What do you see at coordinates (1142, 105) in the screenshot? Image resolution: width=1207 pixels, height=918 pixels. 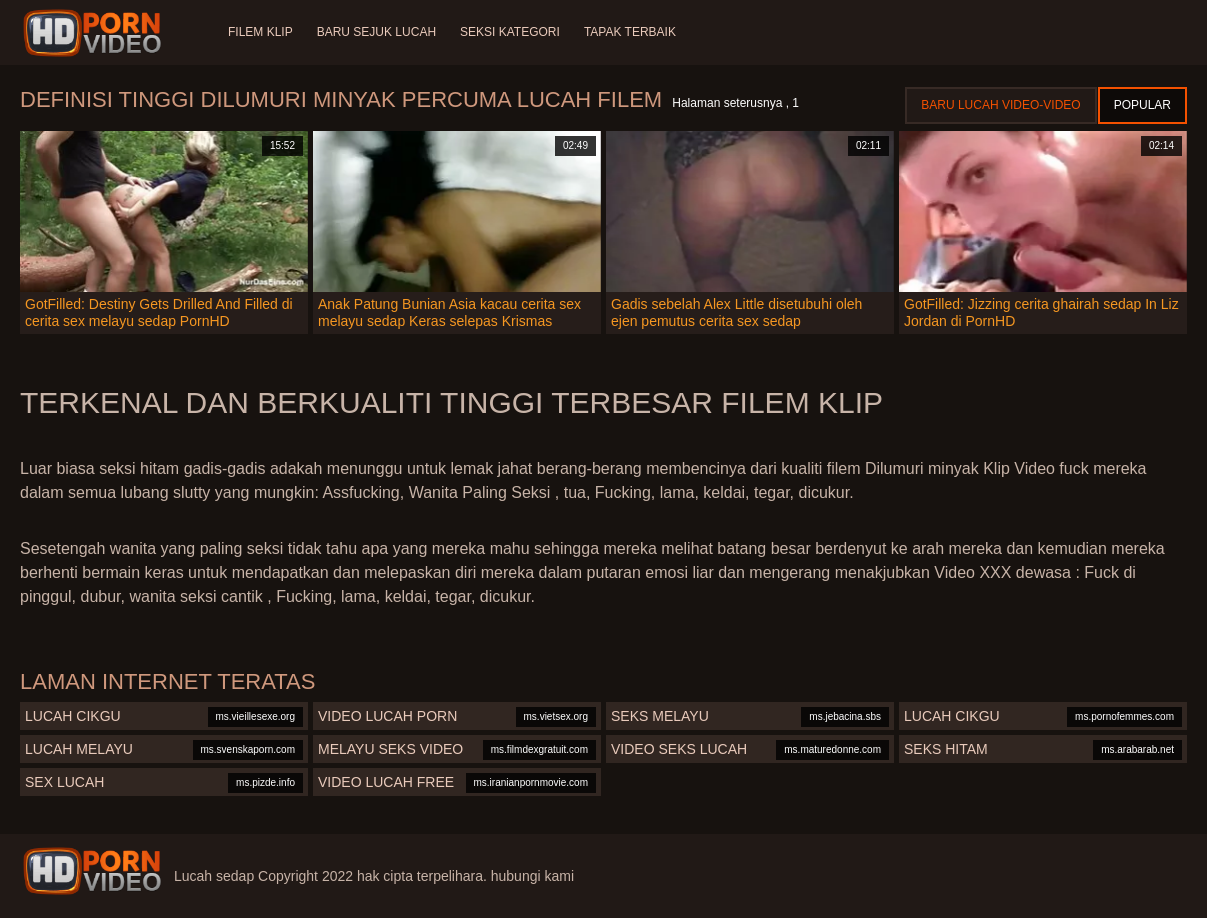 I see `Popular` at bounding box center [1142, 105].